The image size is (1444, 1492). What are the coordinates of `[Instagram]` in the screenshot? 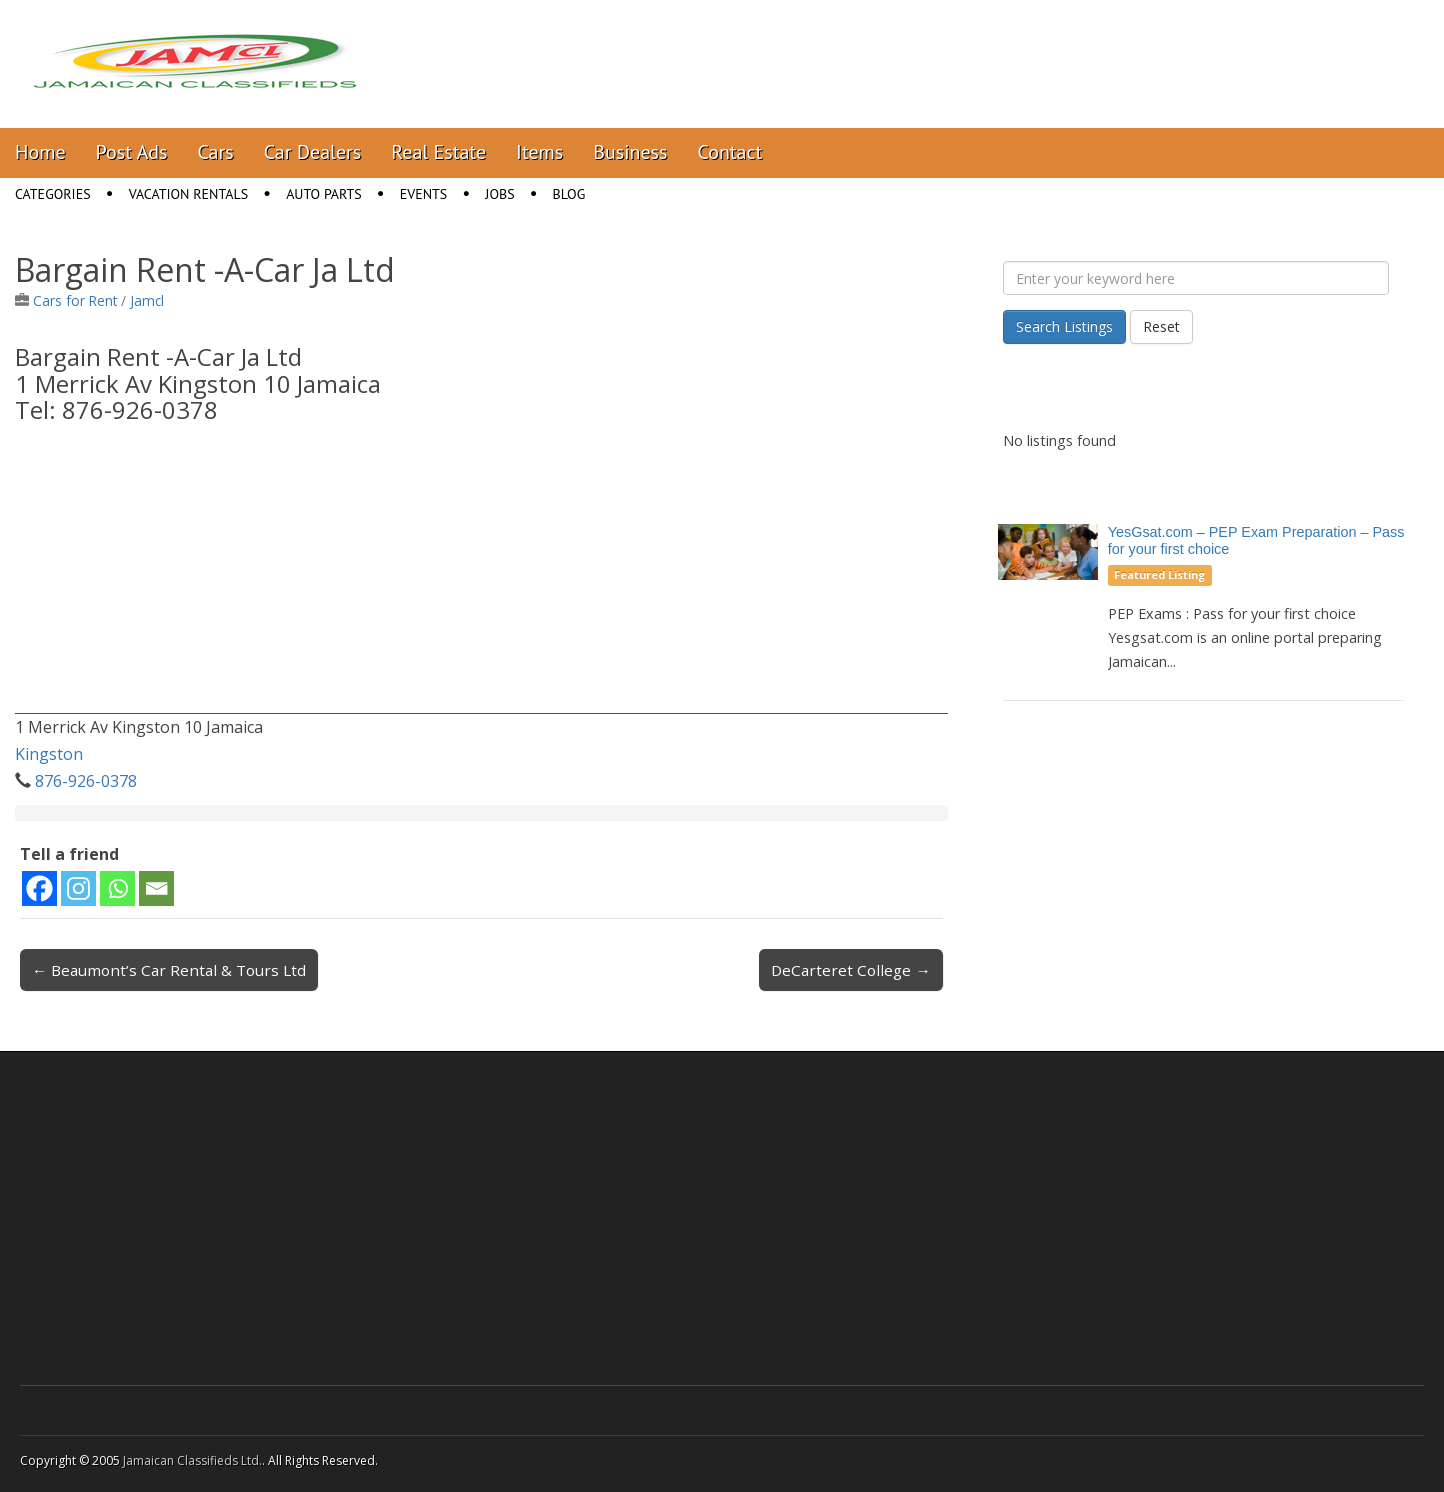 It's located at (78, 888).